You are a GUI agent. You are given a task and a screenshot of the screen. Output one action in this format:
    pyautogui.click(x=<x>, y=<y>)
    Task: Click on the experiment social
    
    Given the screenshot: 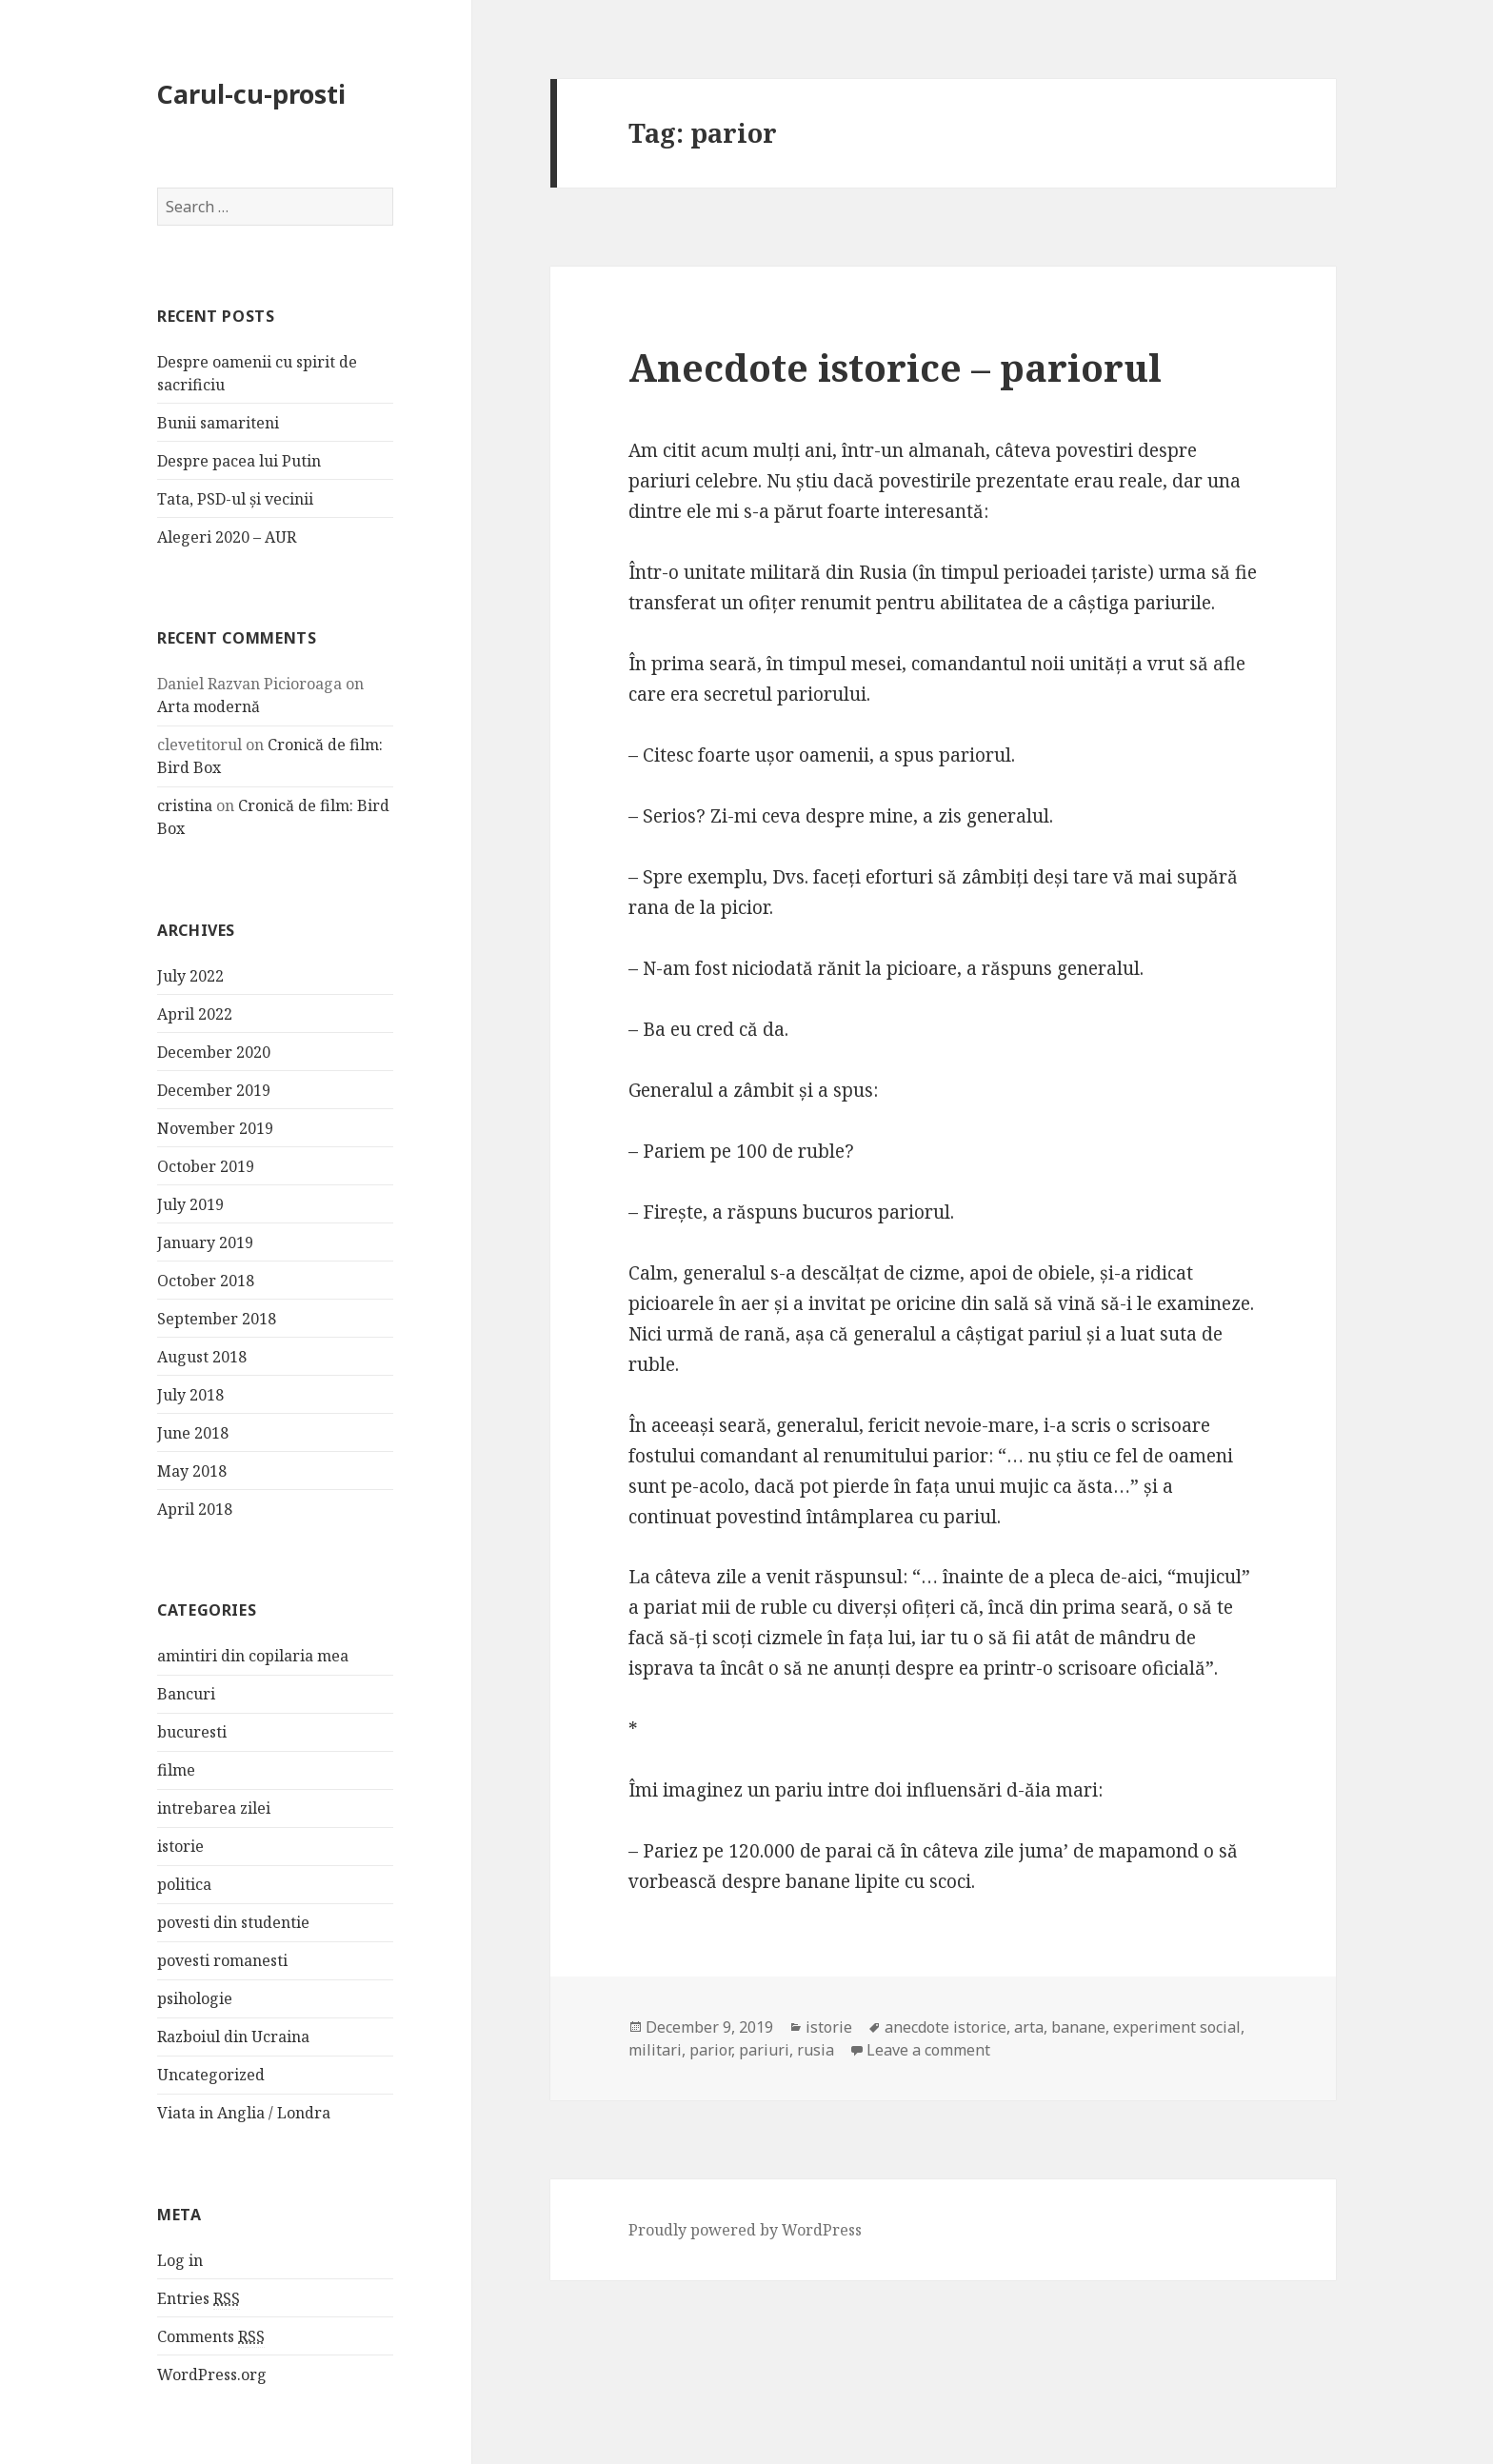 What is the action you would take?
    pyautogui.click(x=1177, y=2027)
    